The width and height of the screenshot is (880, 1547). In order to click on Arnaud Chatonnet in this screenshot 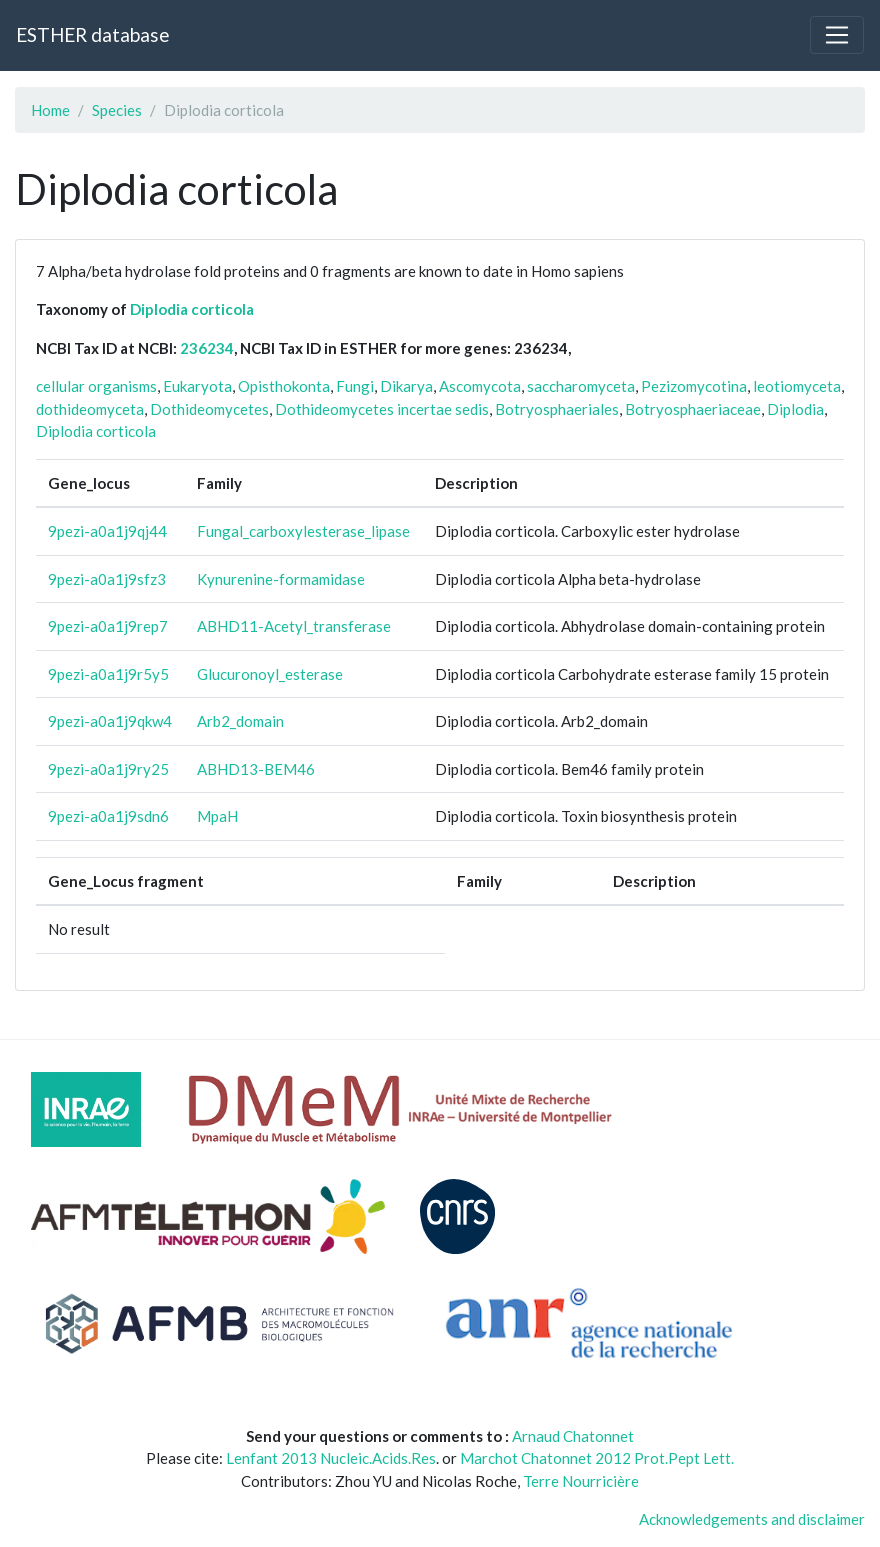, I will do `click(573, 1436)`.